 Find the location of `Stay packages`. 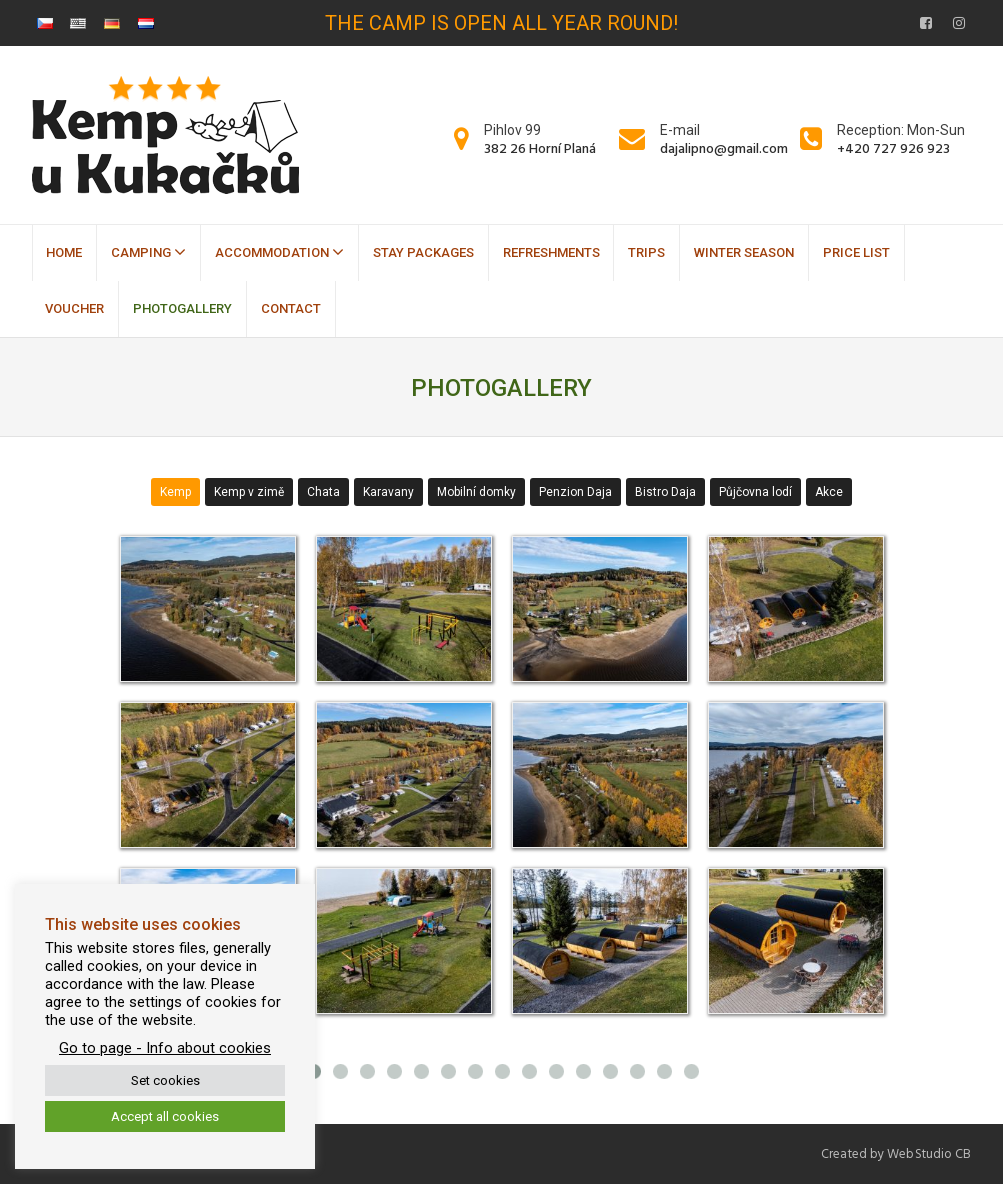

Stay packages is located at coordinates (423, 252).